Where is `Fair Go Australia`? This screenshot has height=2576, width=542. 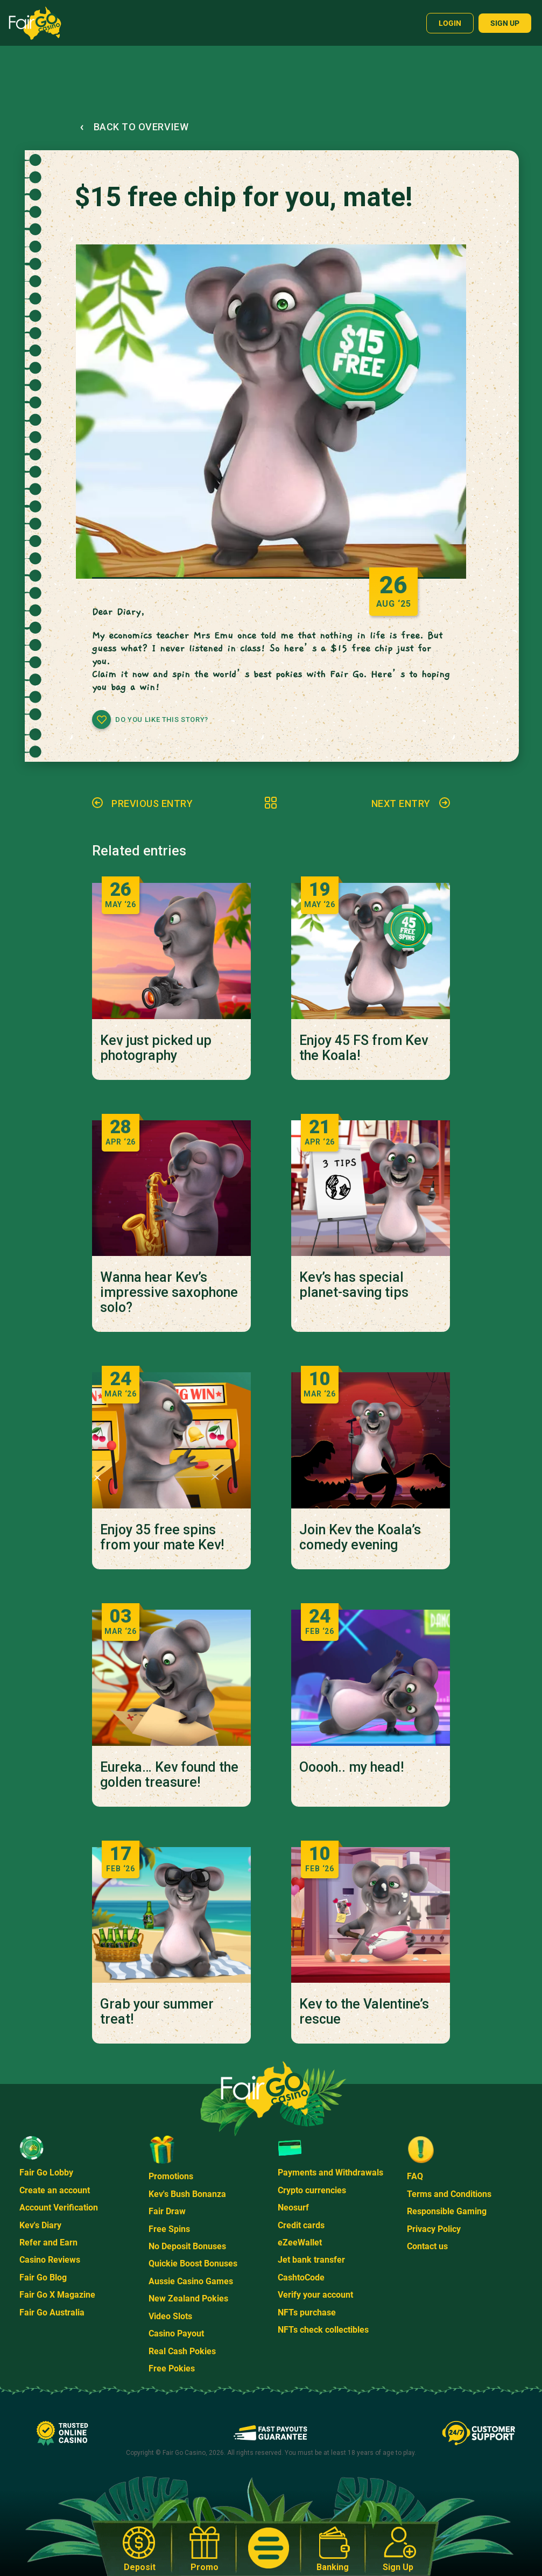 Fair Go Australia is located at coordinates (52, 2312).